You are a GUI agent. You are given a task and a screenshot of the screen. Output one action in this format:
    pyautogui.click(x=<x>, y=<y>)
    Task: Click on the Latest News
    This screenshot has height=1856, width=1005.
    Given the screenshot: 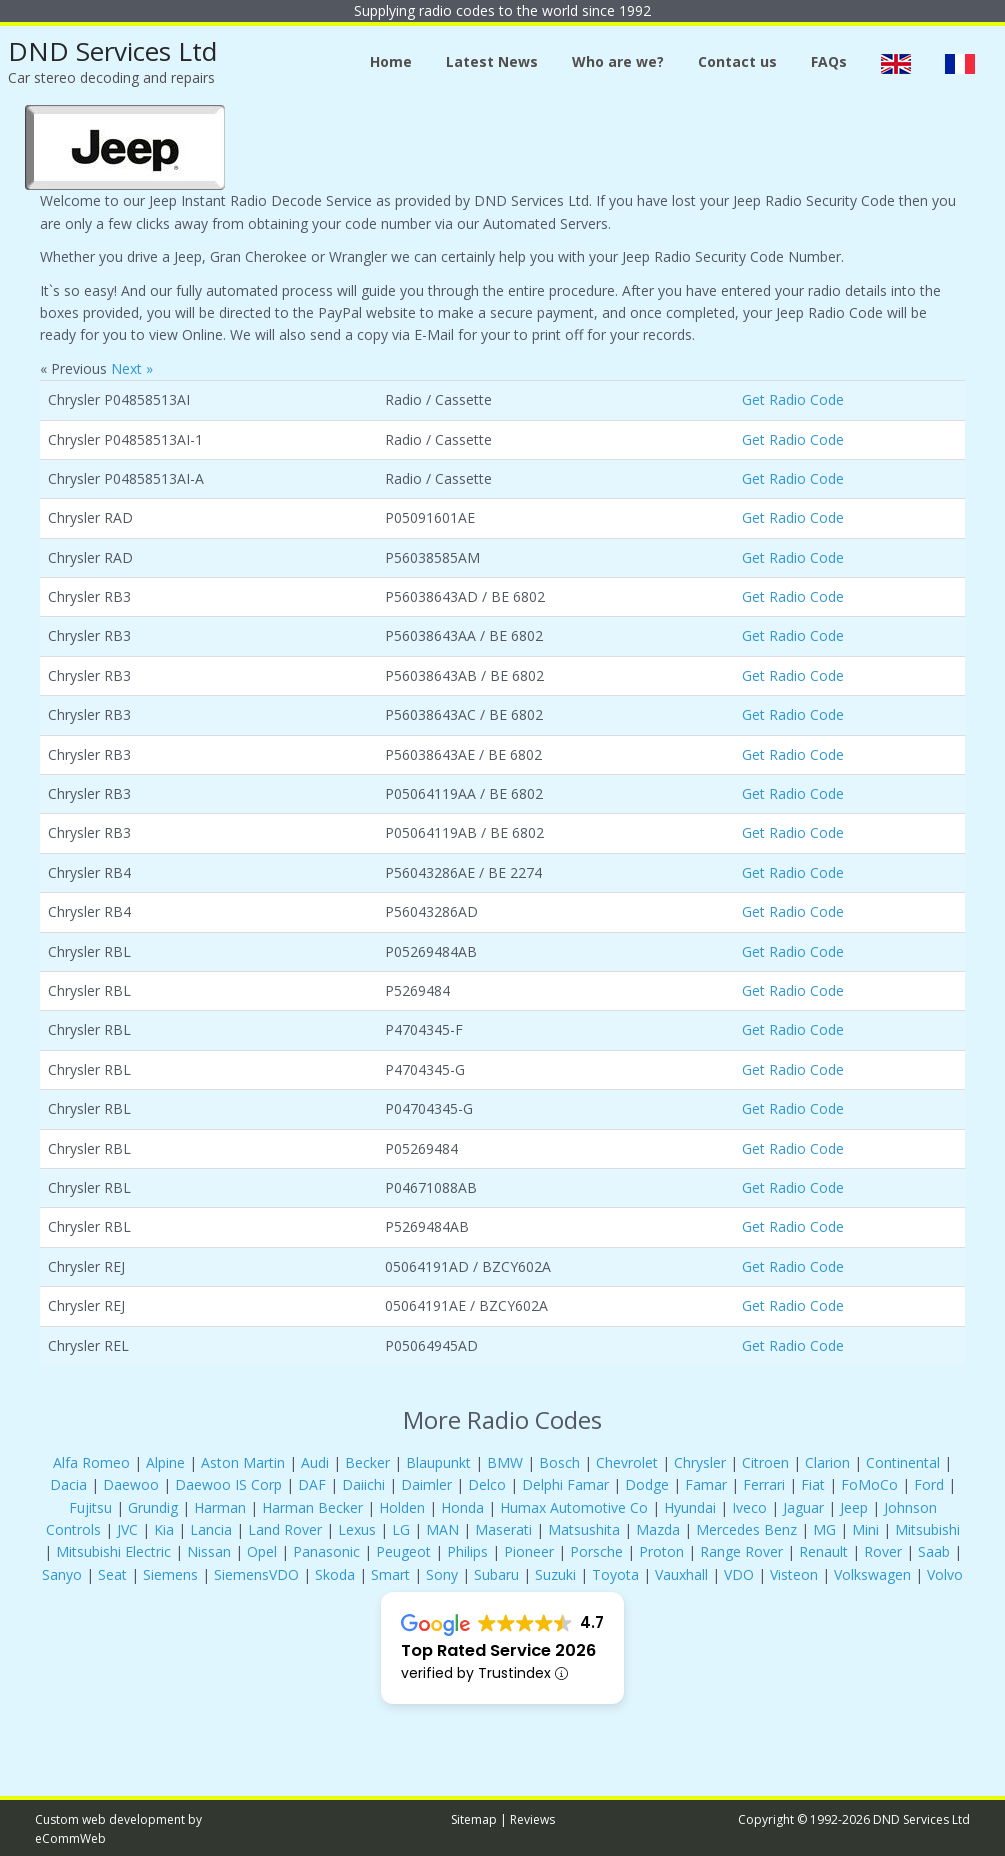 What is the action you would take?
    pyautogui.click(x=492, y=61)
    